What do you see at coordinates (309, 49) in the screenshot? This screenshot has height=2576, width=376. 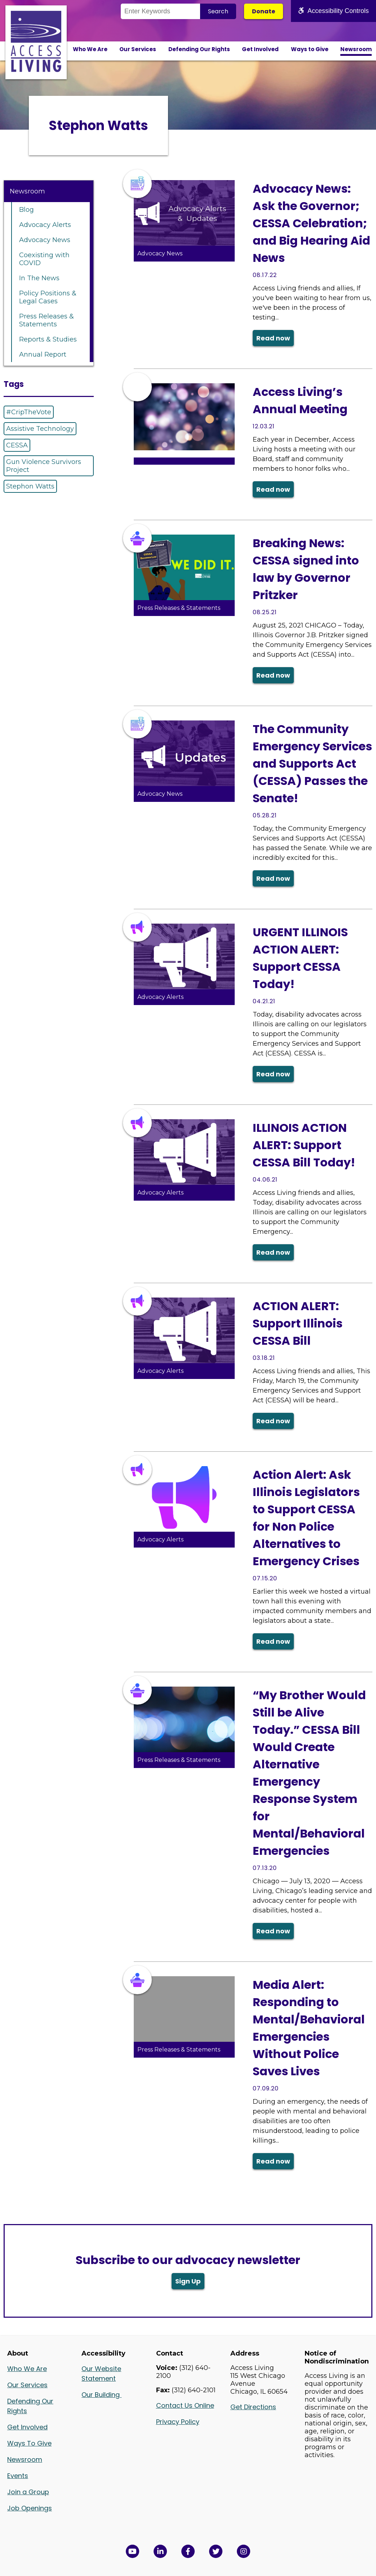 I see `Ways to Give` at bounding box center [309, 49].